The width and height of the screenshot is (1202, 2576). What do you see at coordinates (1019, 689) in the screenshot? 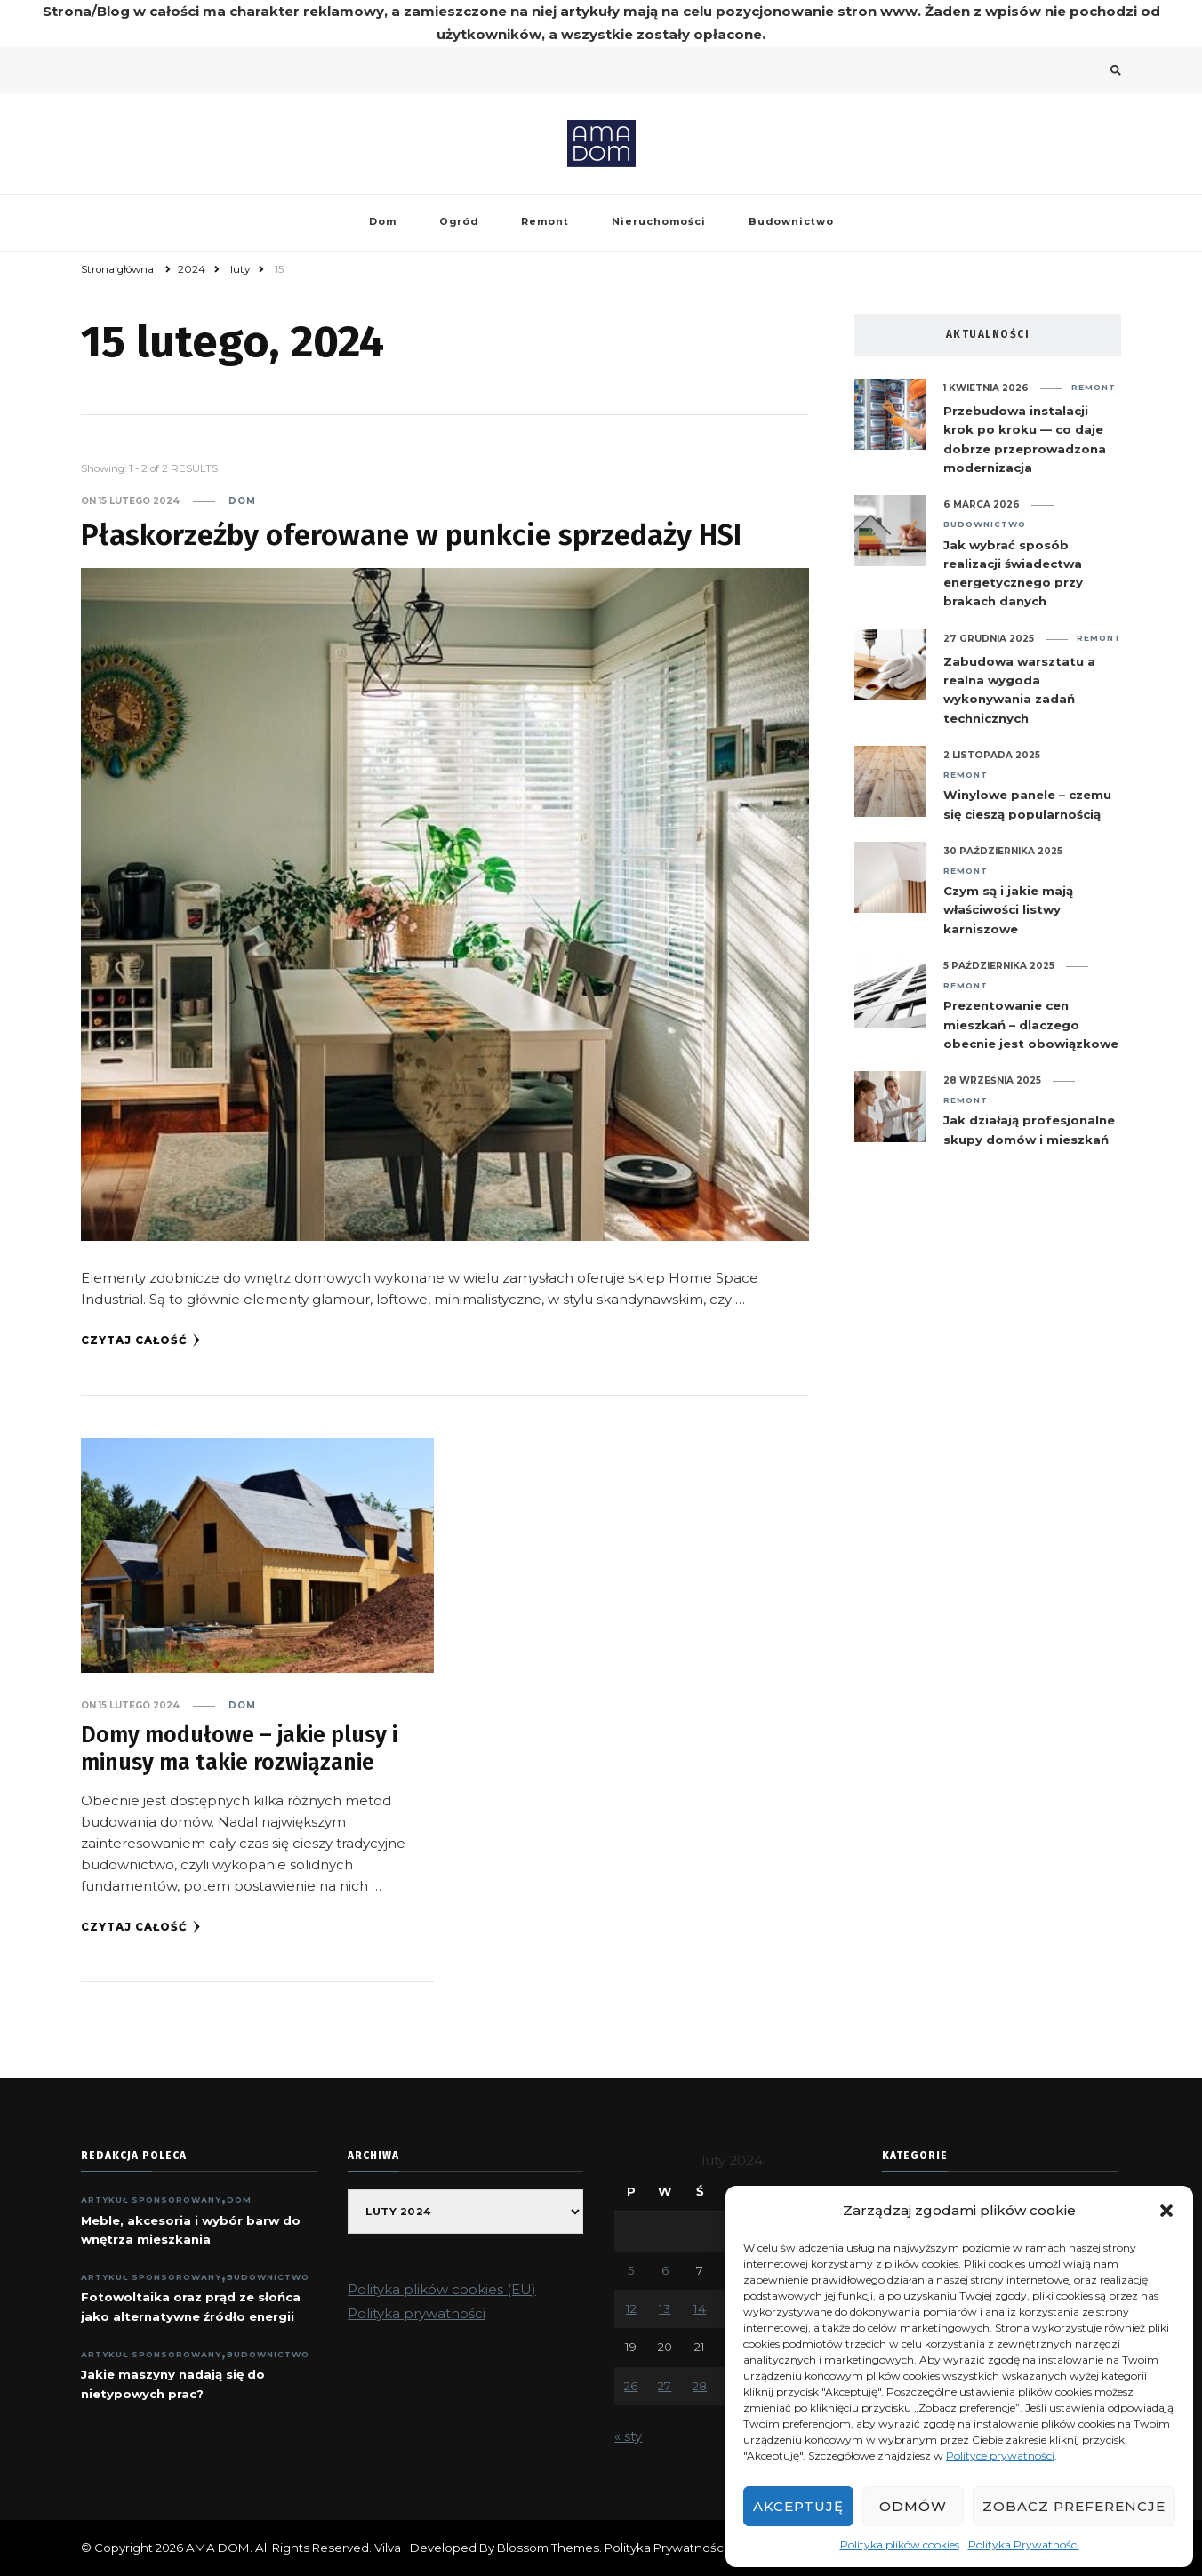
I see `Zabudowa warsztatu a realna wygoda wykonywania zadań technicznych` at bounding box center [1019, 689].